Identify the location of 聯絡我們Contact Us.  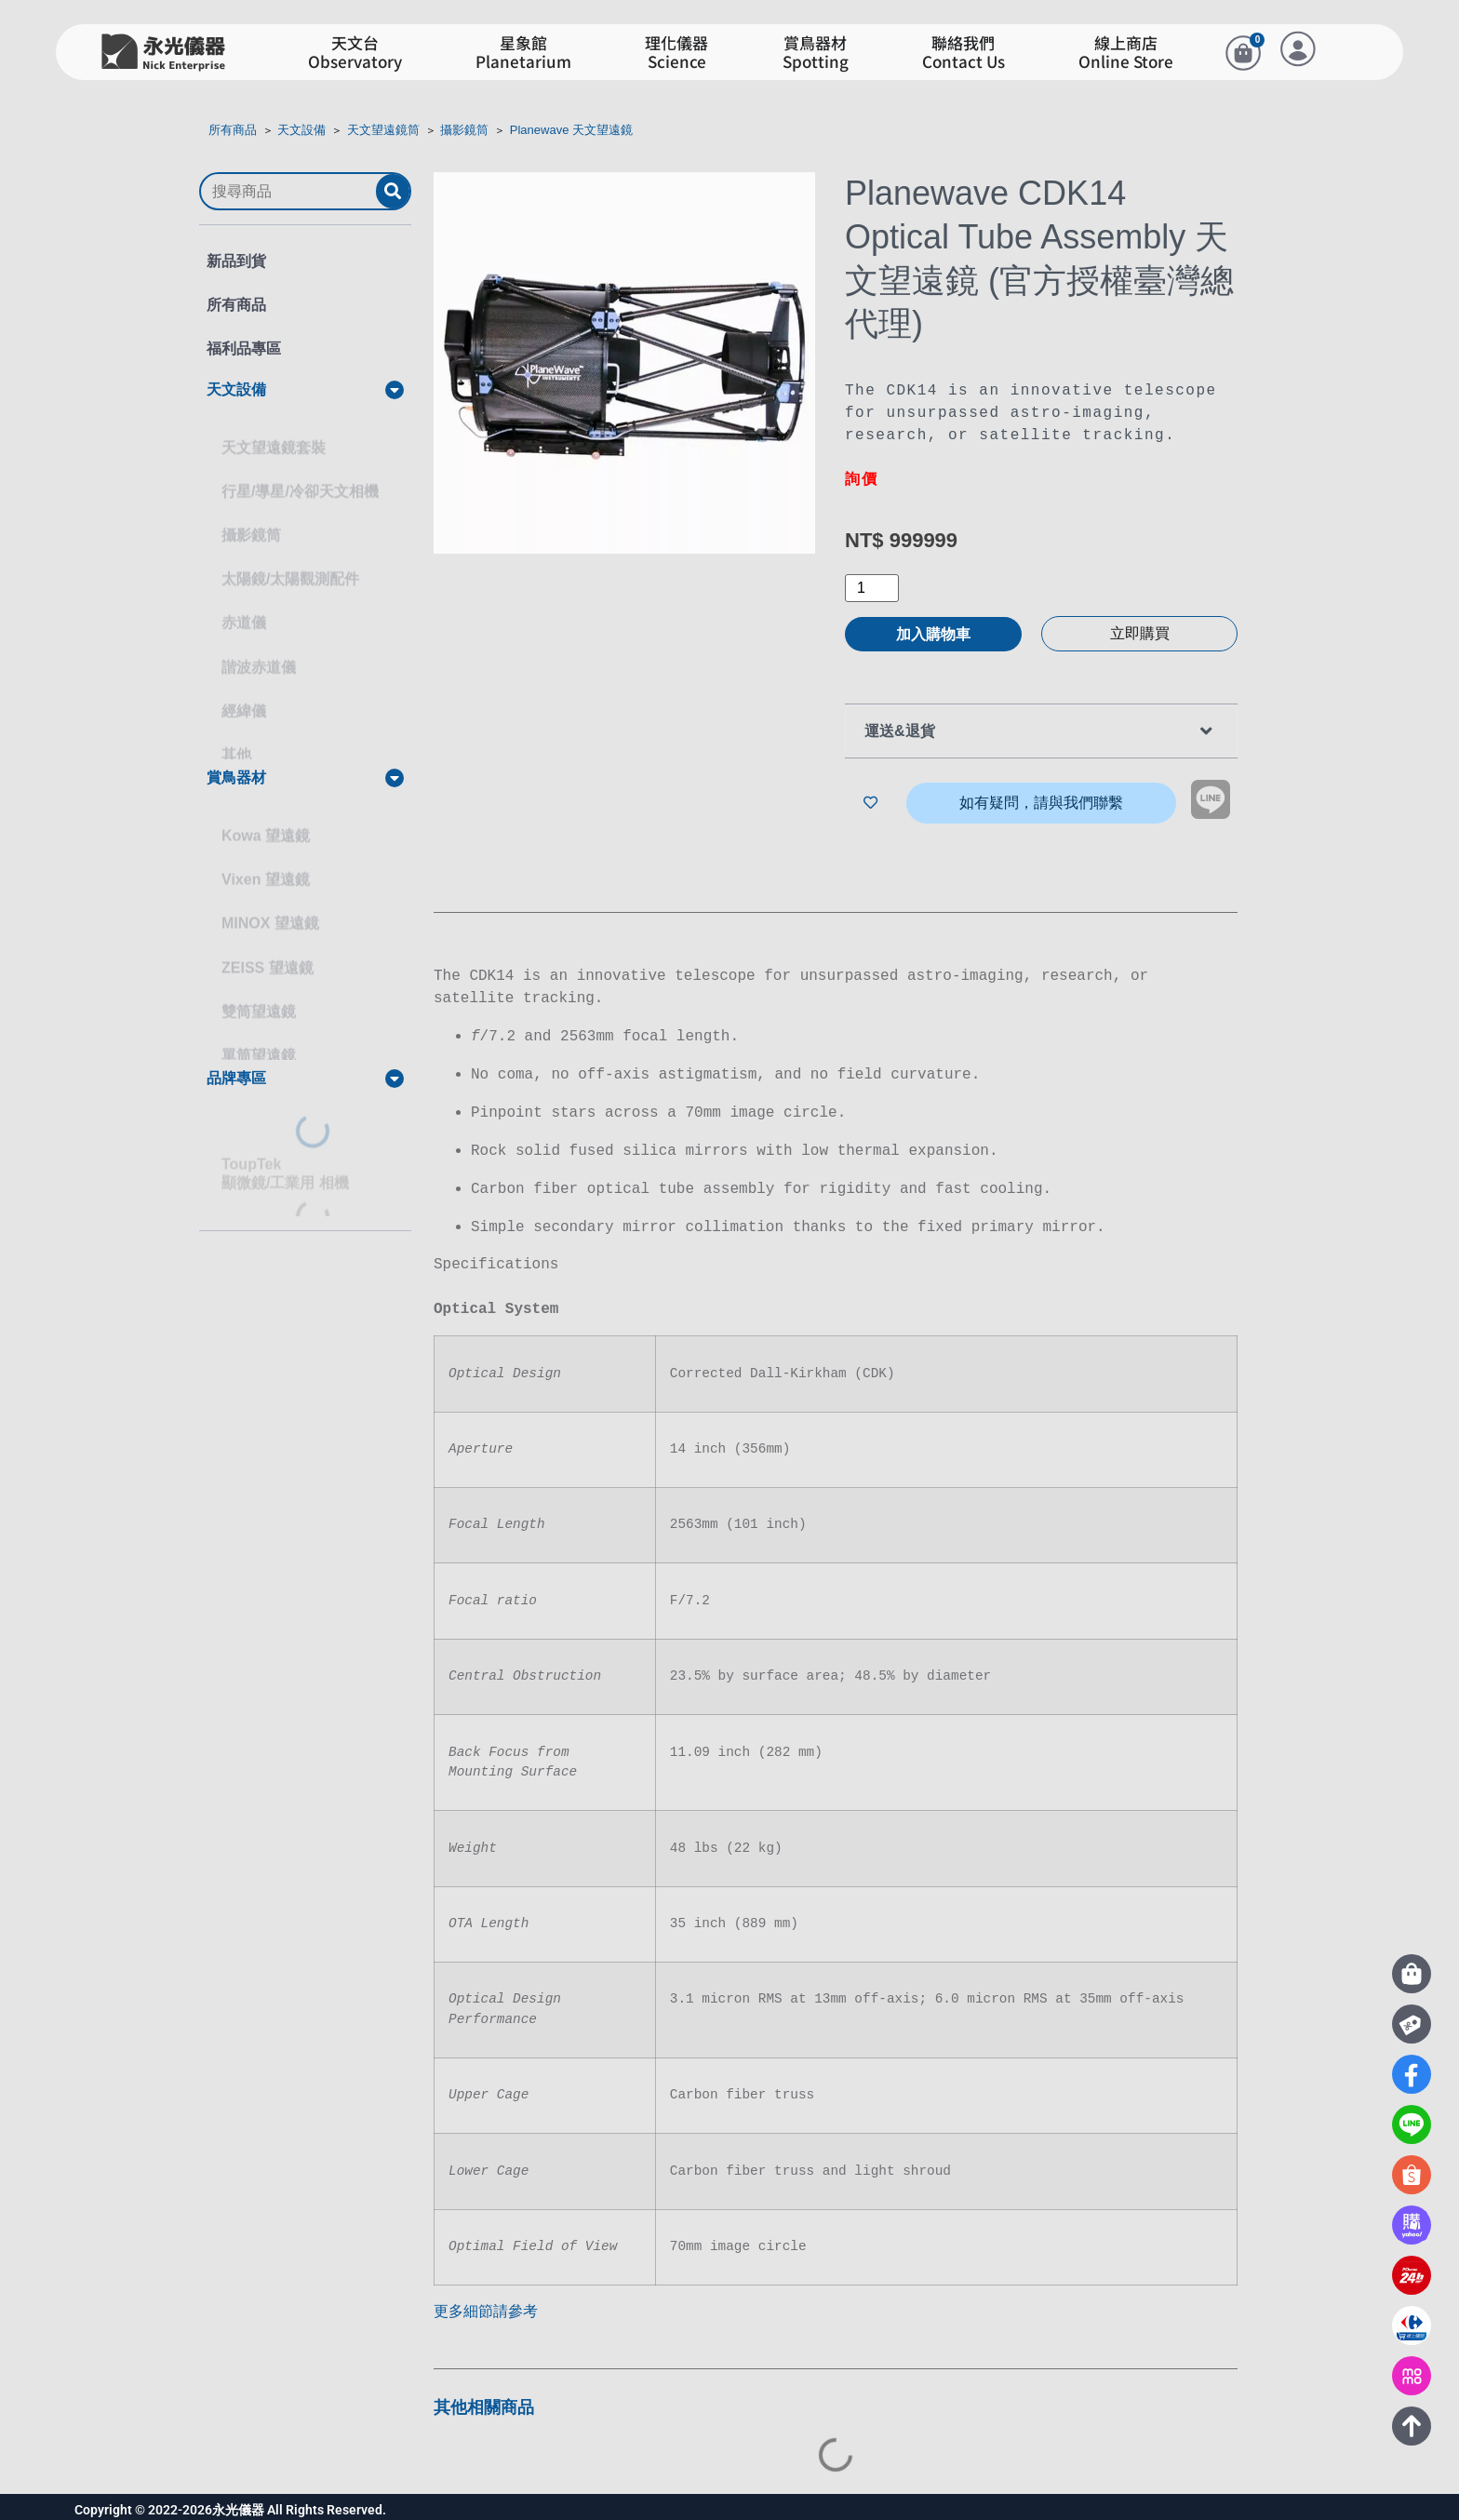
(963, 53).